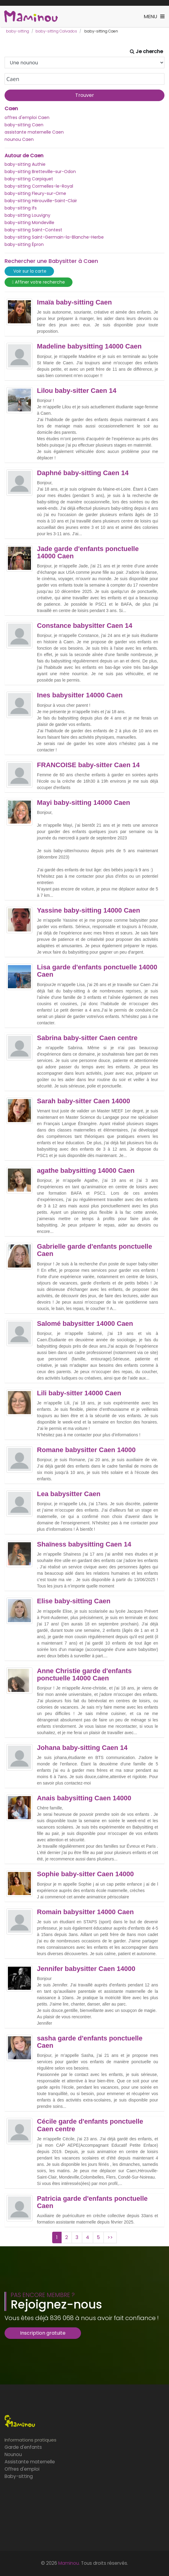 Image resolution: width=169 pixels, height=2576 pixels. I want to click on Anne Christie garde d'enfants ponctuelle 14000 Caen, so click(84, 1674).